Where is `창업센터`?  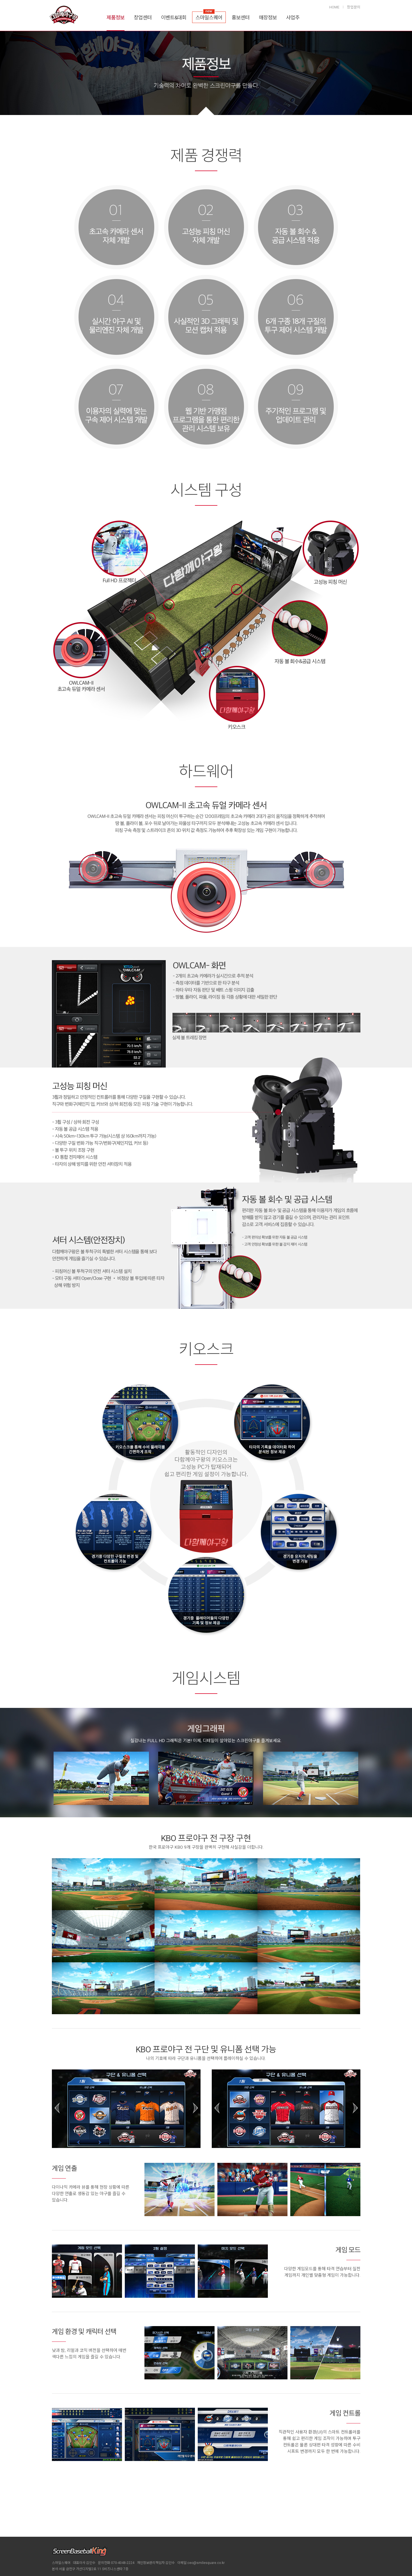 창업센터 is located at coordinates (143, 8).